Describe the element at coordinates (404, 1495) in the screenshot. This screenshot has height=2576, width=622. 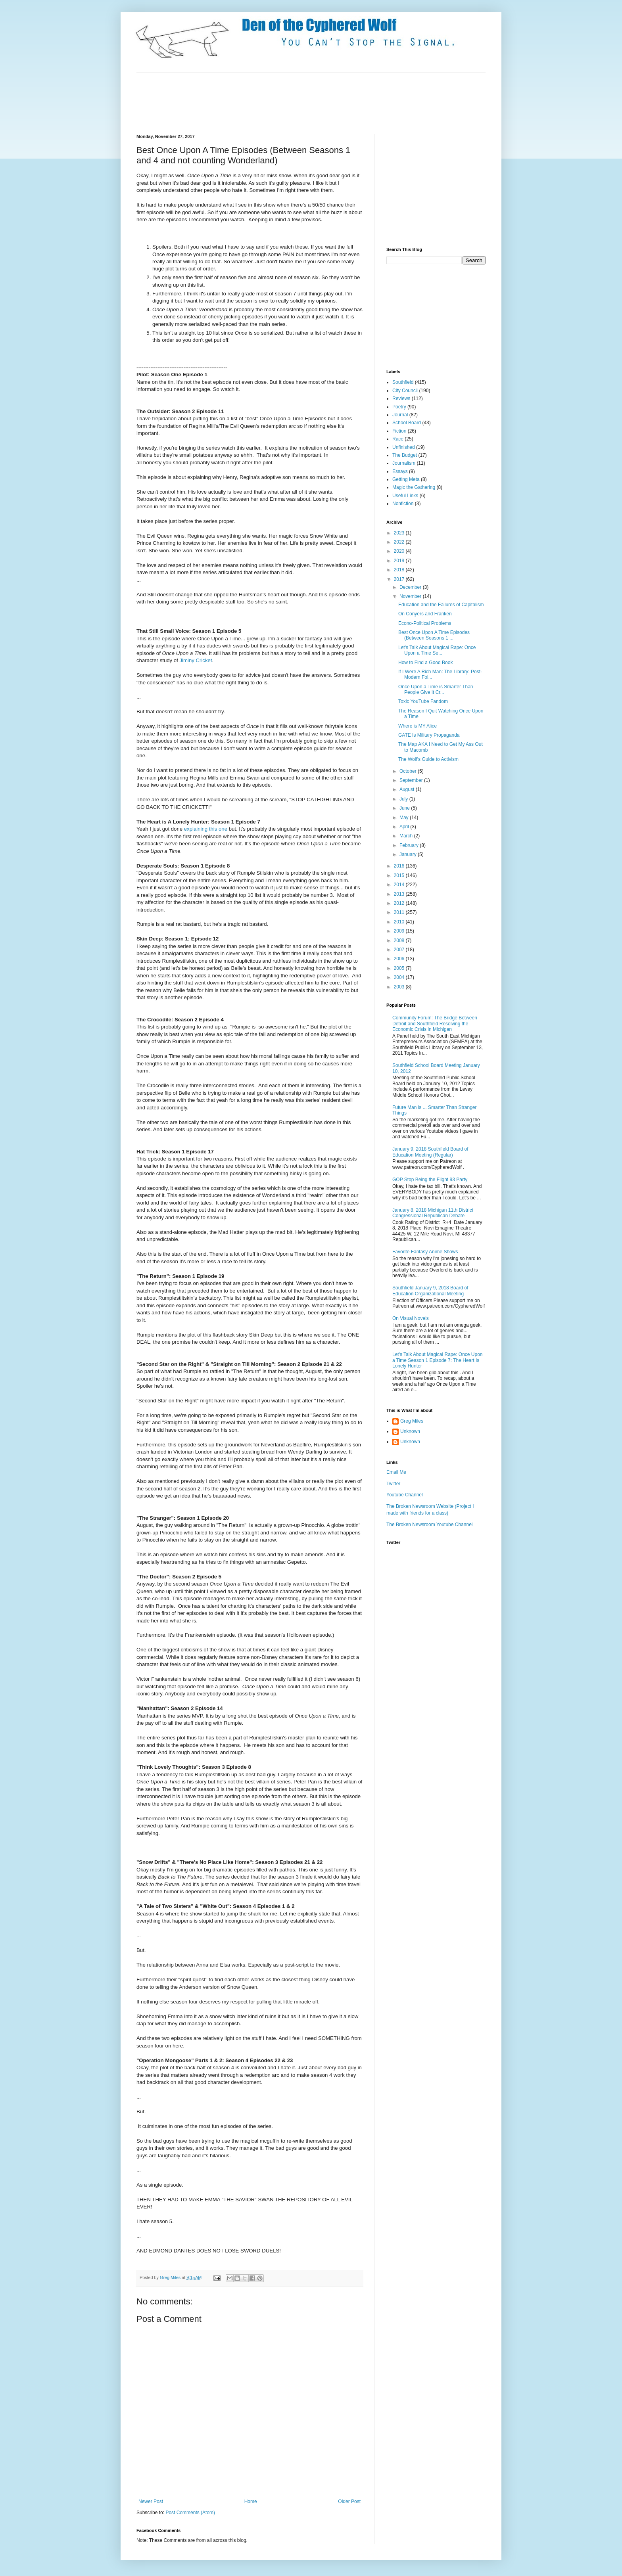
I see `Youtube Channel` at that location.